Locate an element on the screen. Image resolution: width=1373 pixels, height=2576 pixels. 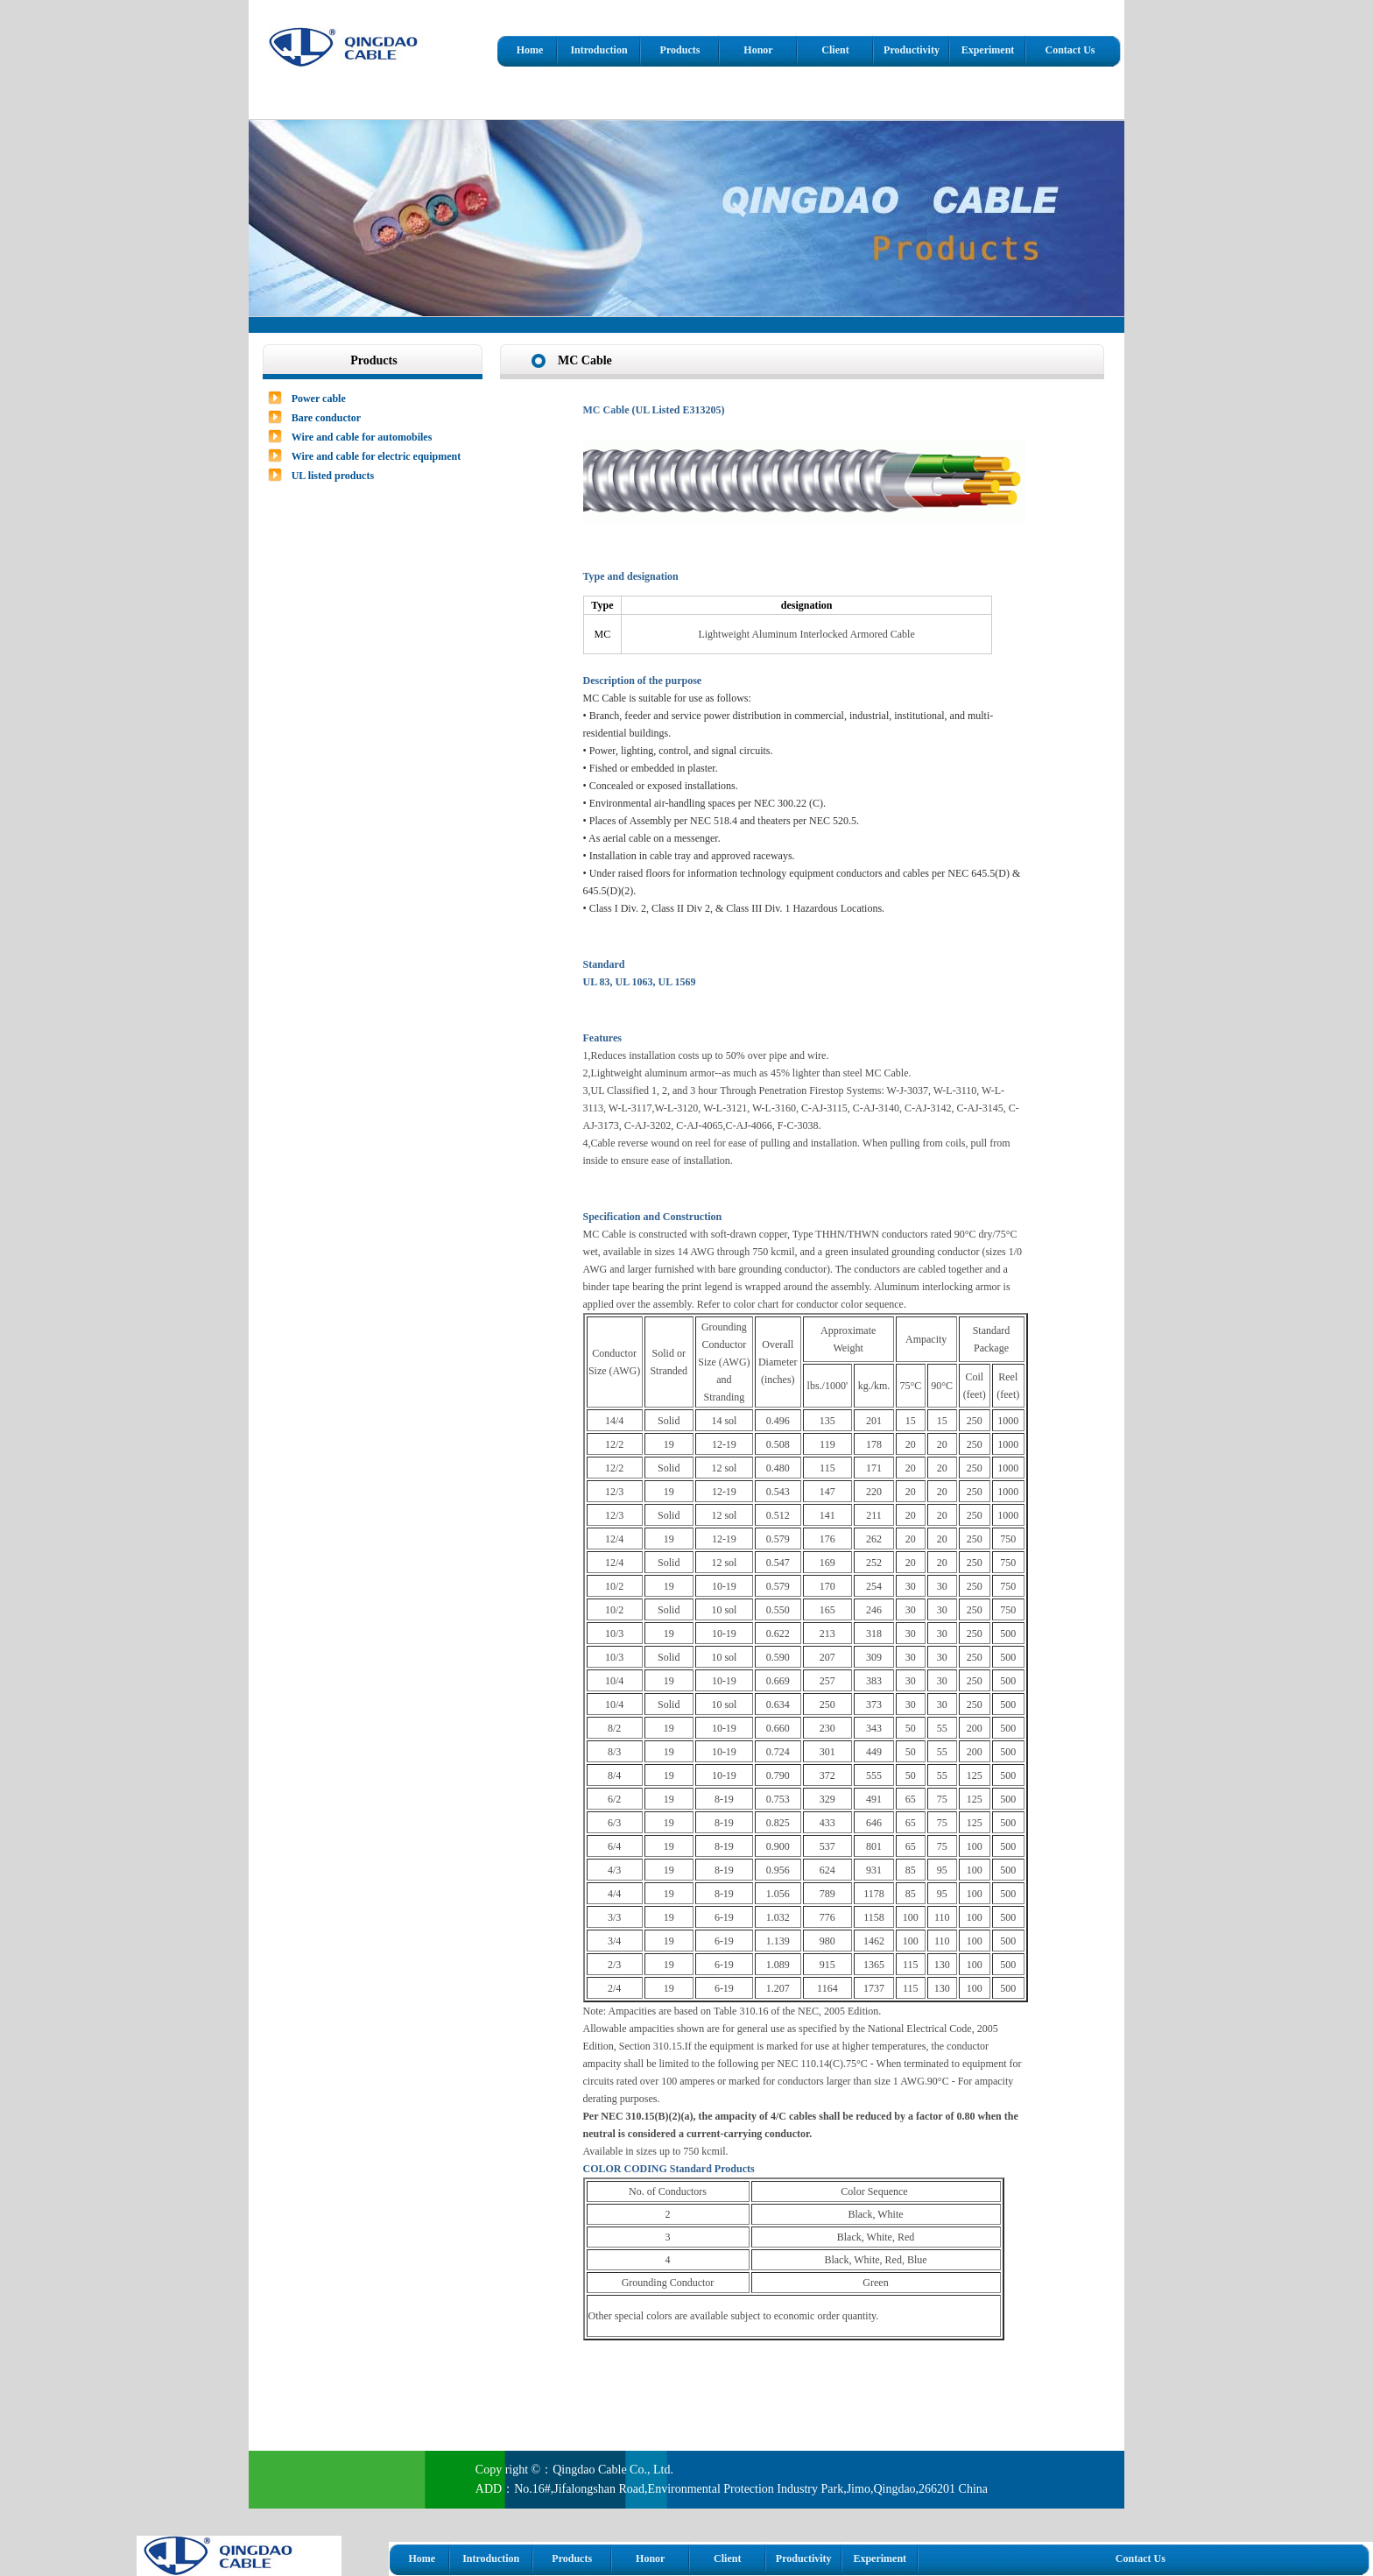
Experiment is located at coordinates (988, 50).